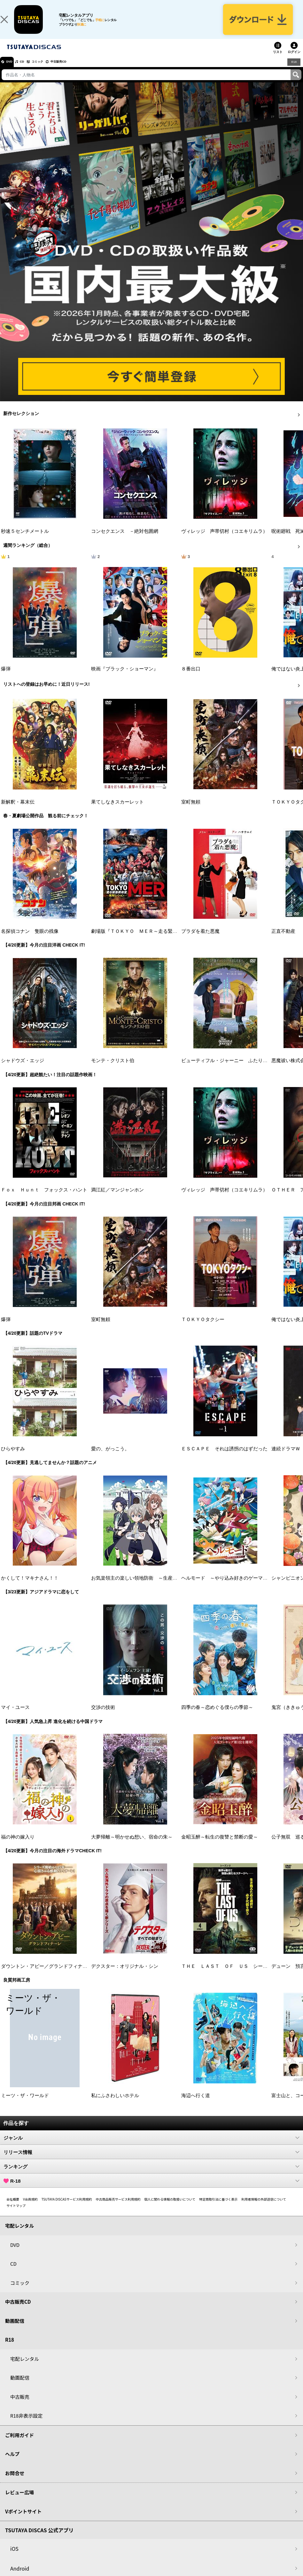 The height and width of the screenshot is (2576, 303). Describe the element at coordinates (218, 2208) in the screenshot. I see `特定商取引法に基づく表示` at that location.